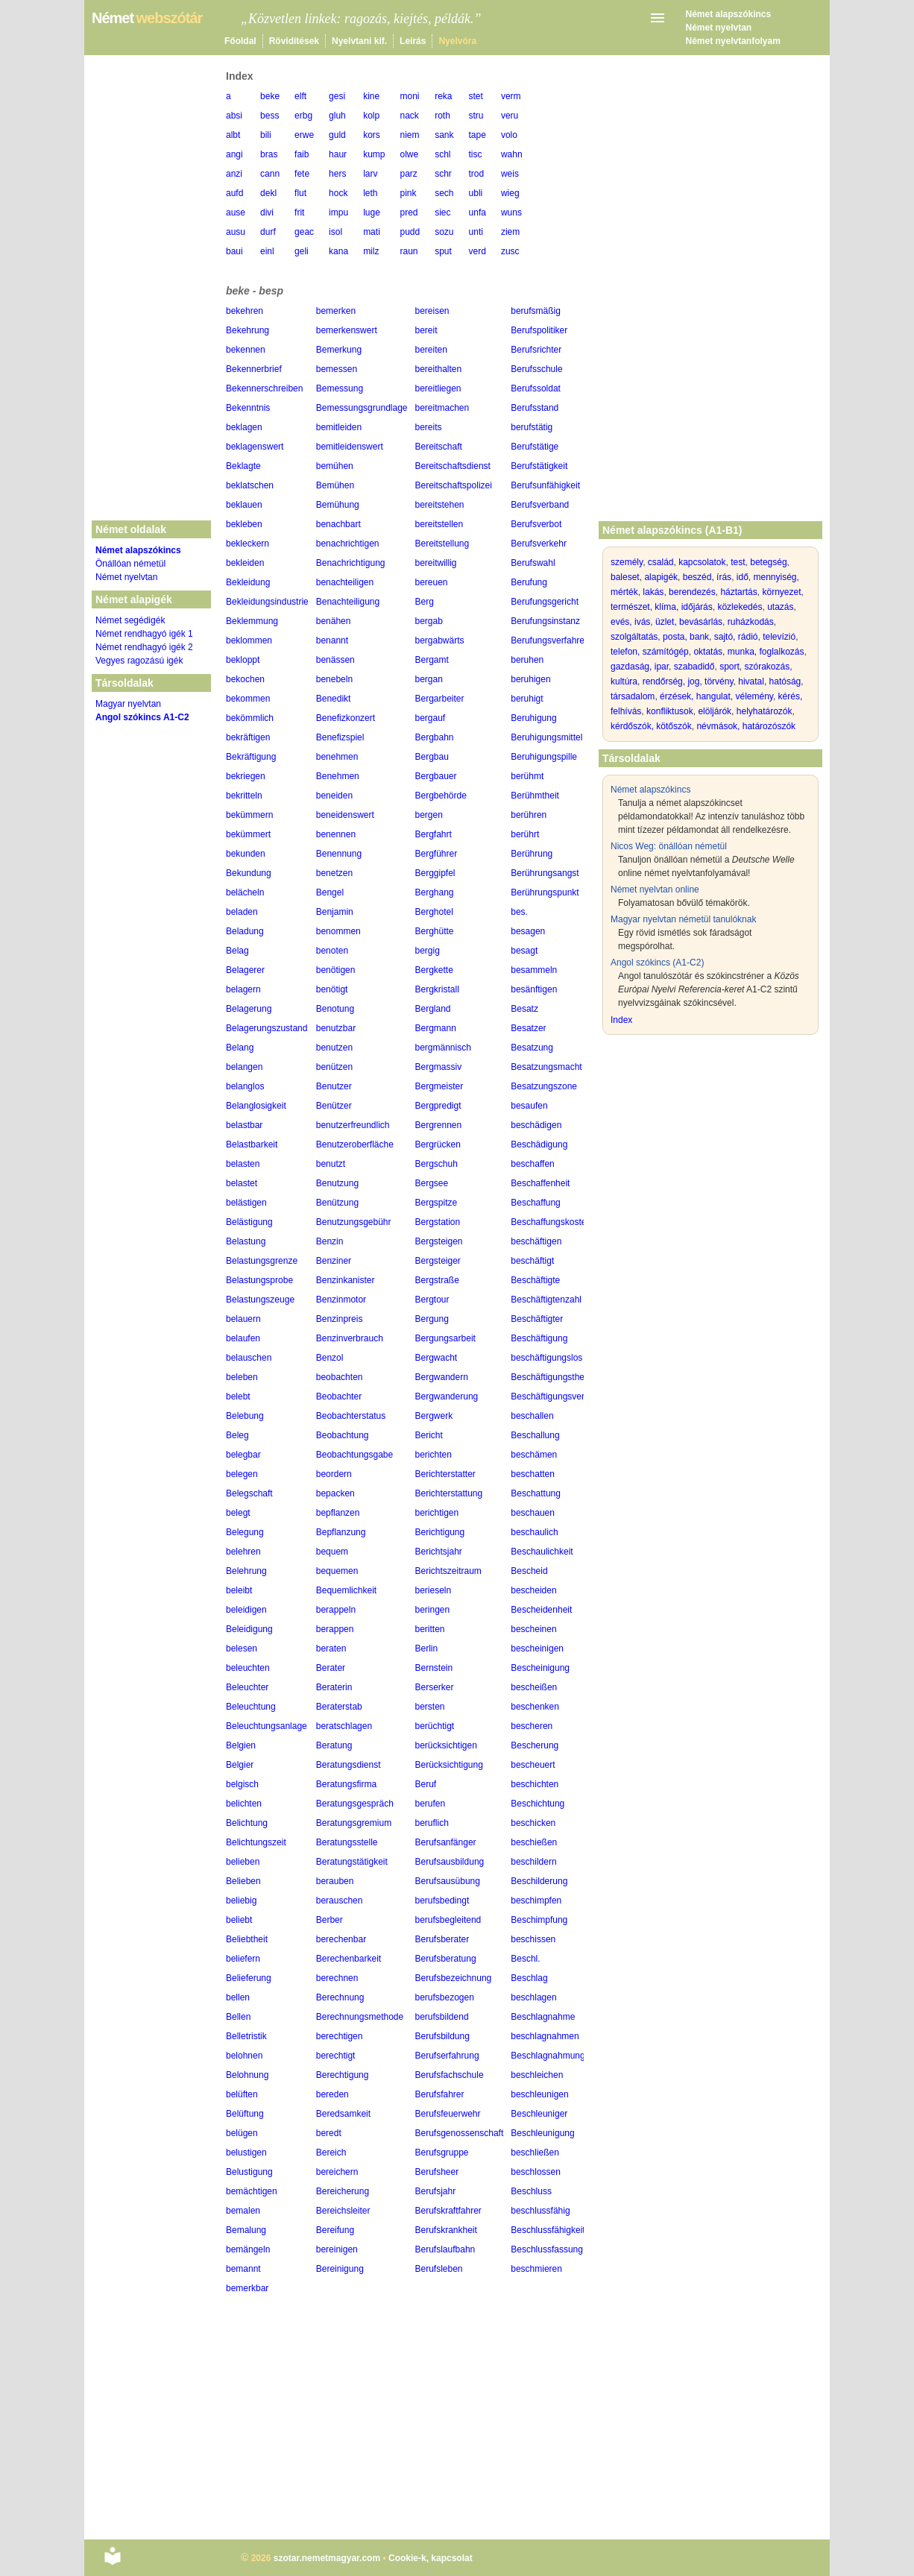 The image size is (914, 2576). Describe the element at coordinates (243, 466) in the screenshot. I see `Beklagte` at that location.